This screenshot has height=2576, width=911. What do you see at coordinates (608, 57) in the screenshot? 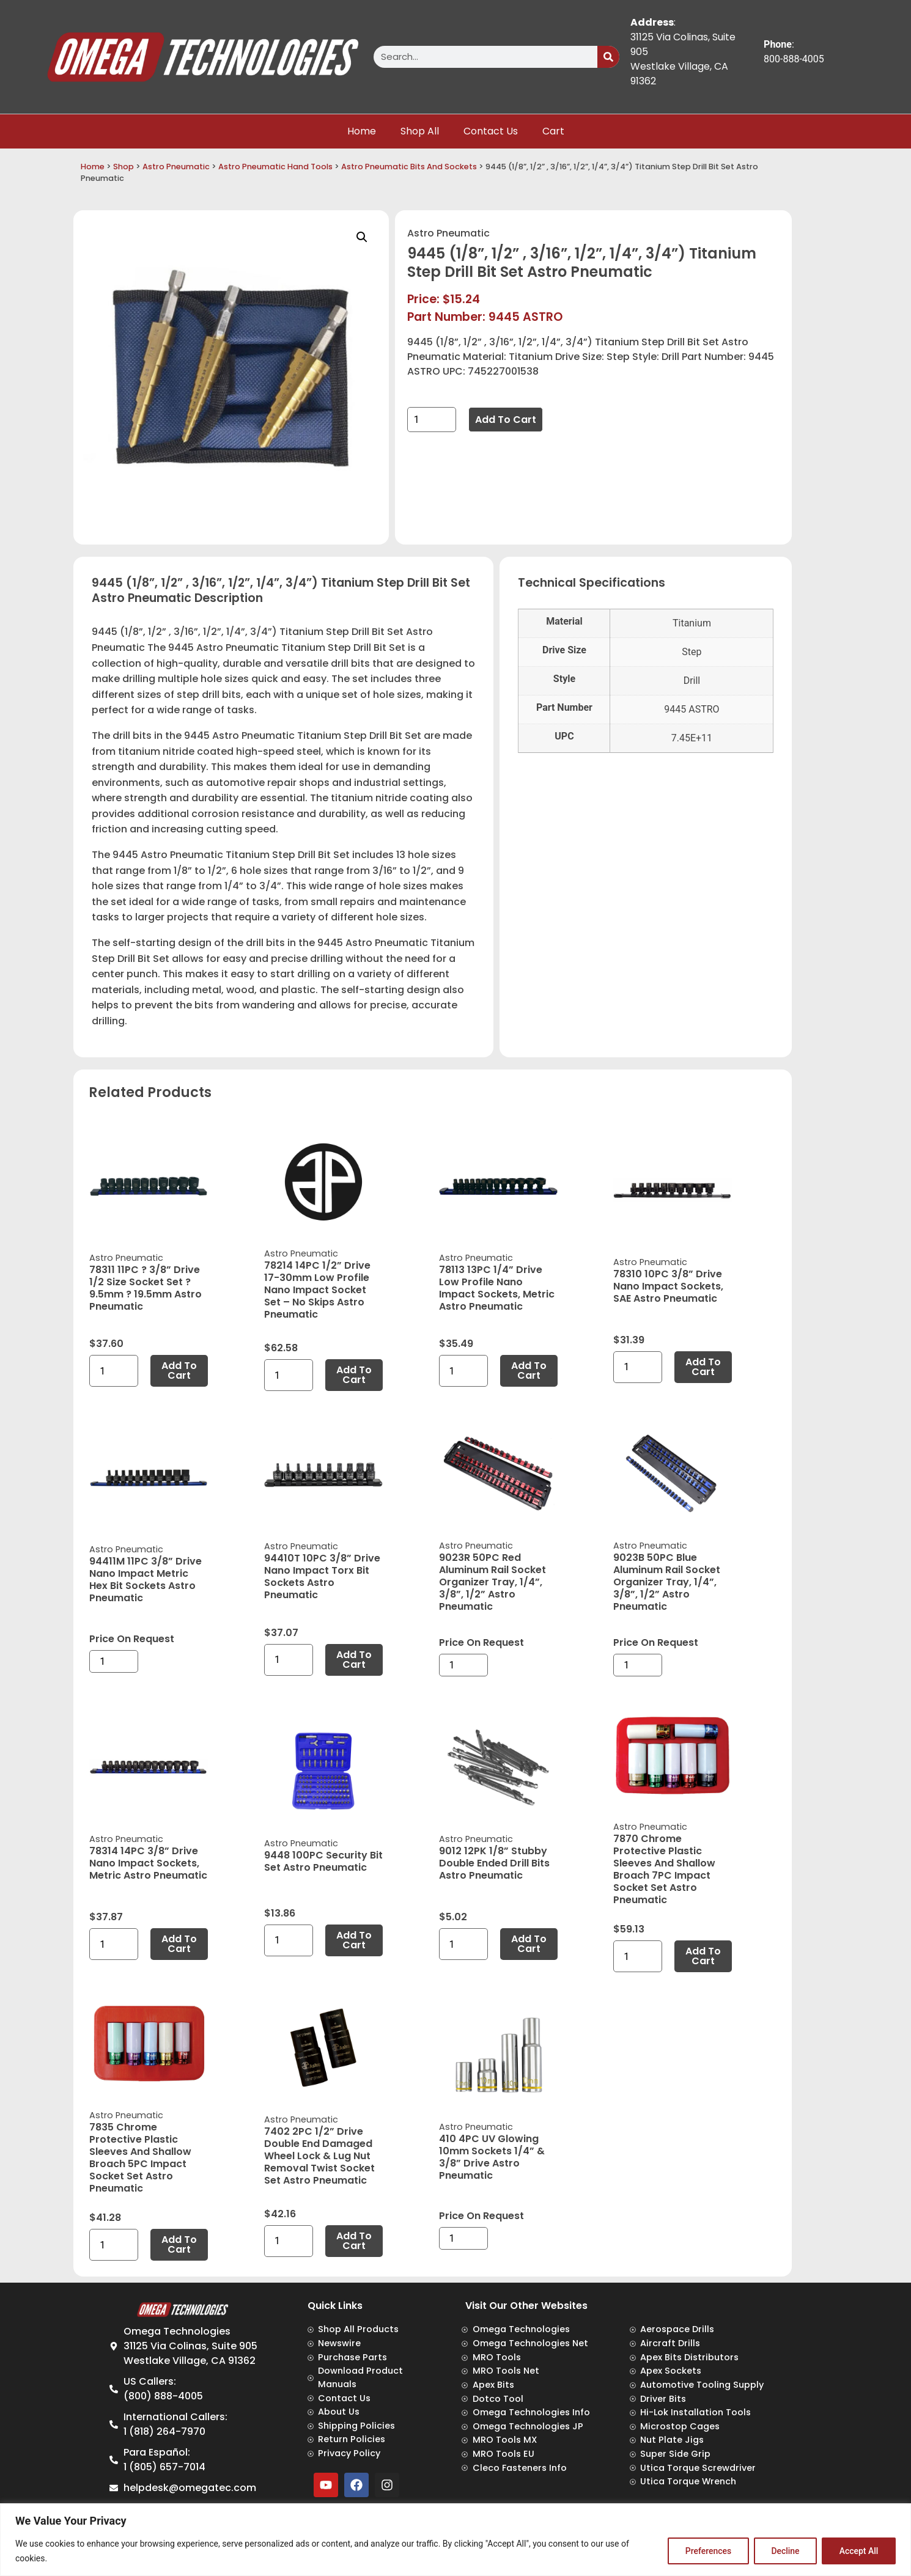
I see `[Search]` at bounding box center [608, 57].